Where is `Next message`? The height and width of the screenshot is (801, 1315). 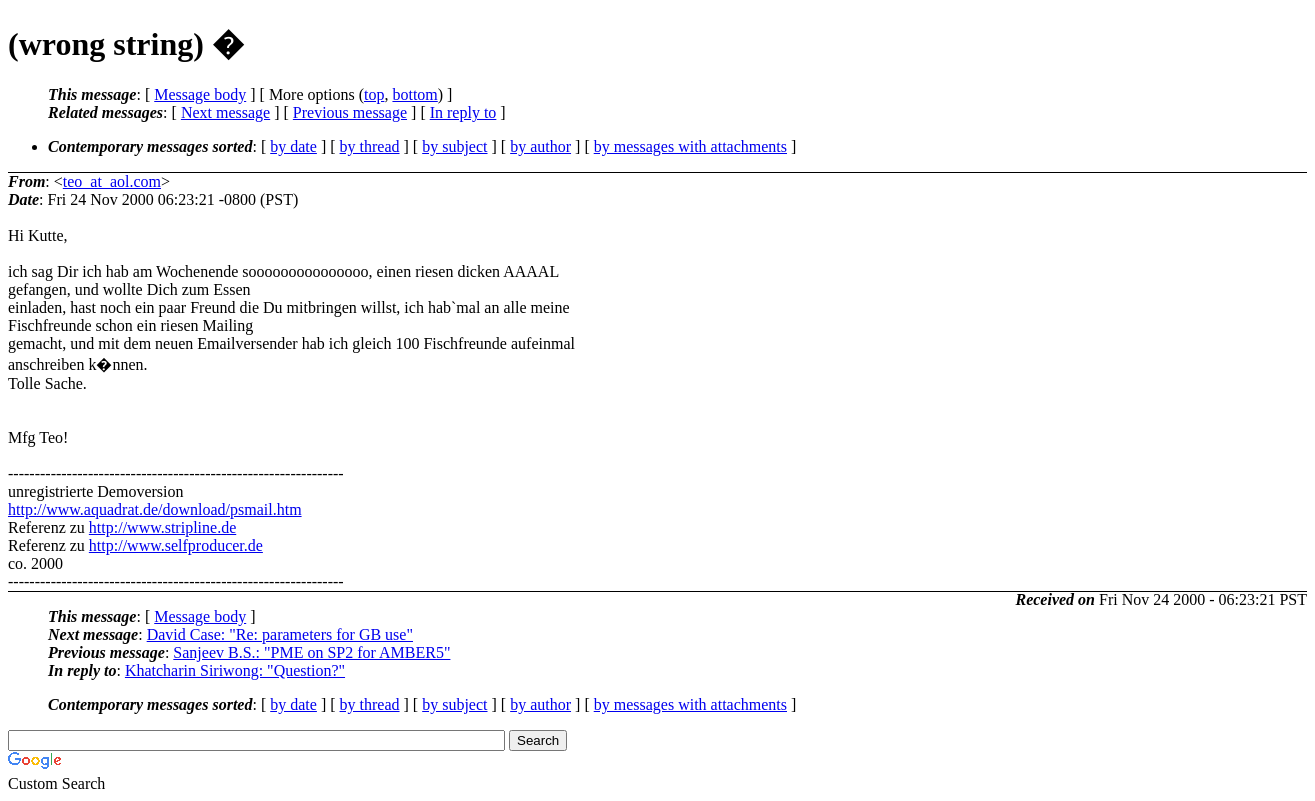
Next message is located at coordinates (225, 112).